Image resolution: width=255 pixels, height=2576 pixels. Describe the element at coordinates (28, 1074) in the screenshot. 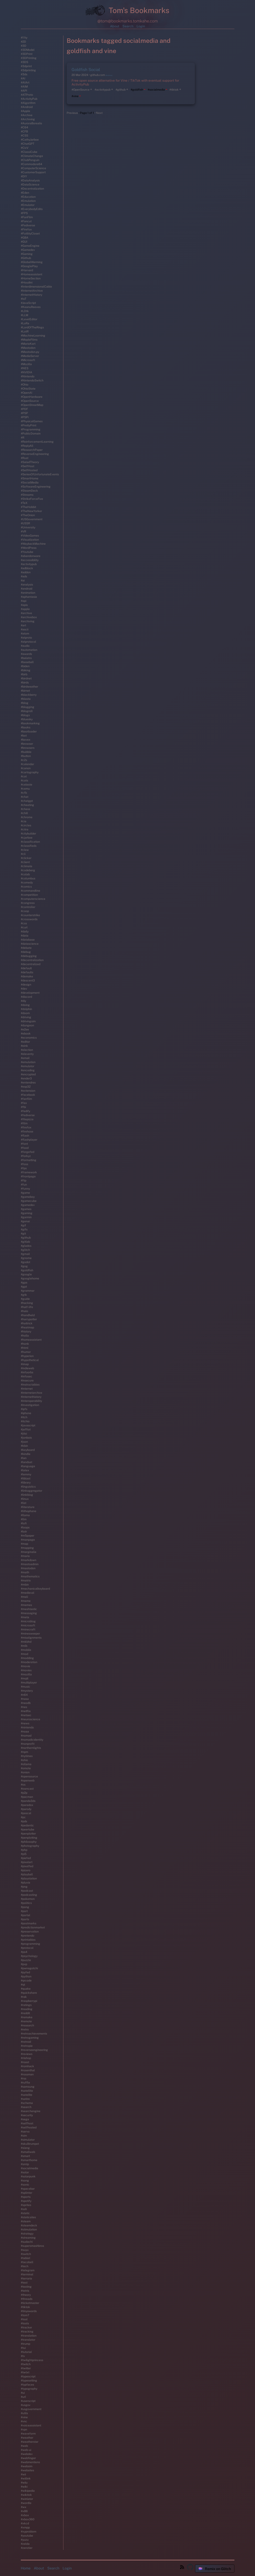

I see `#encrypted` at that location.